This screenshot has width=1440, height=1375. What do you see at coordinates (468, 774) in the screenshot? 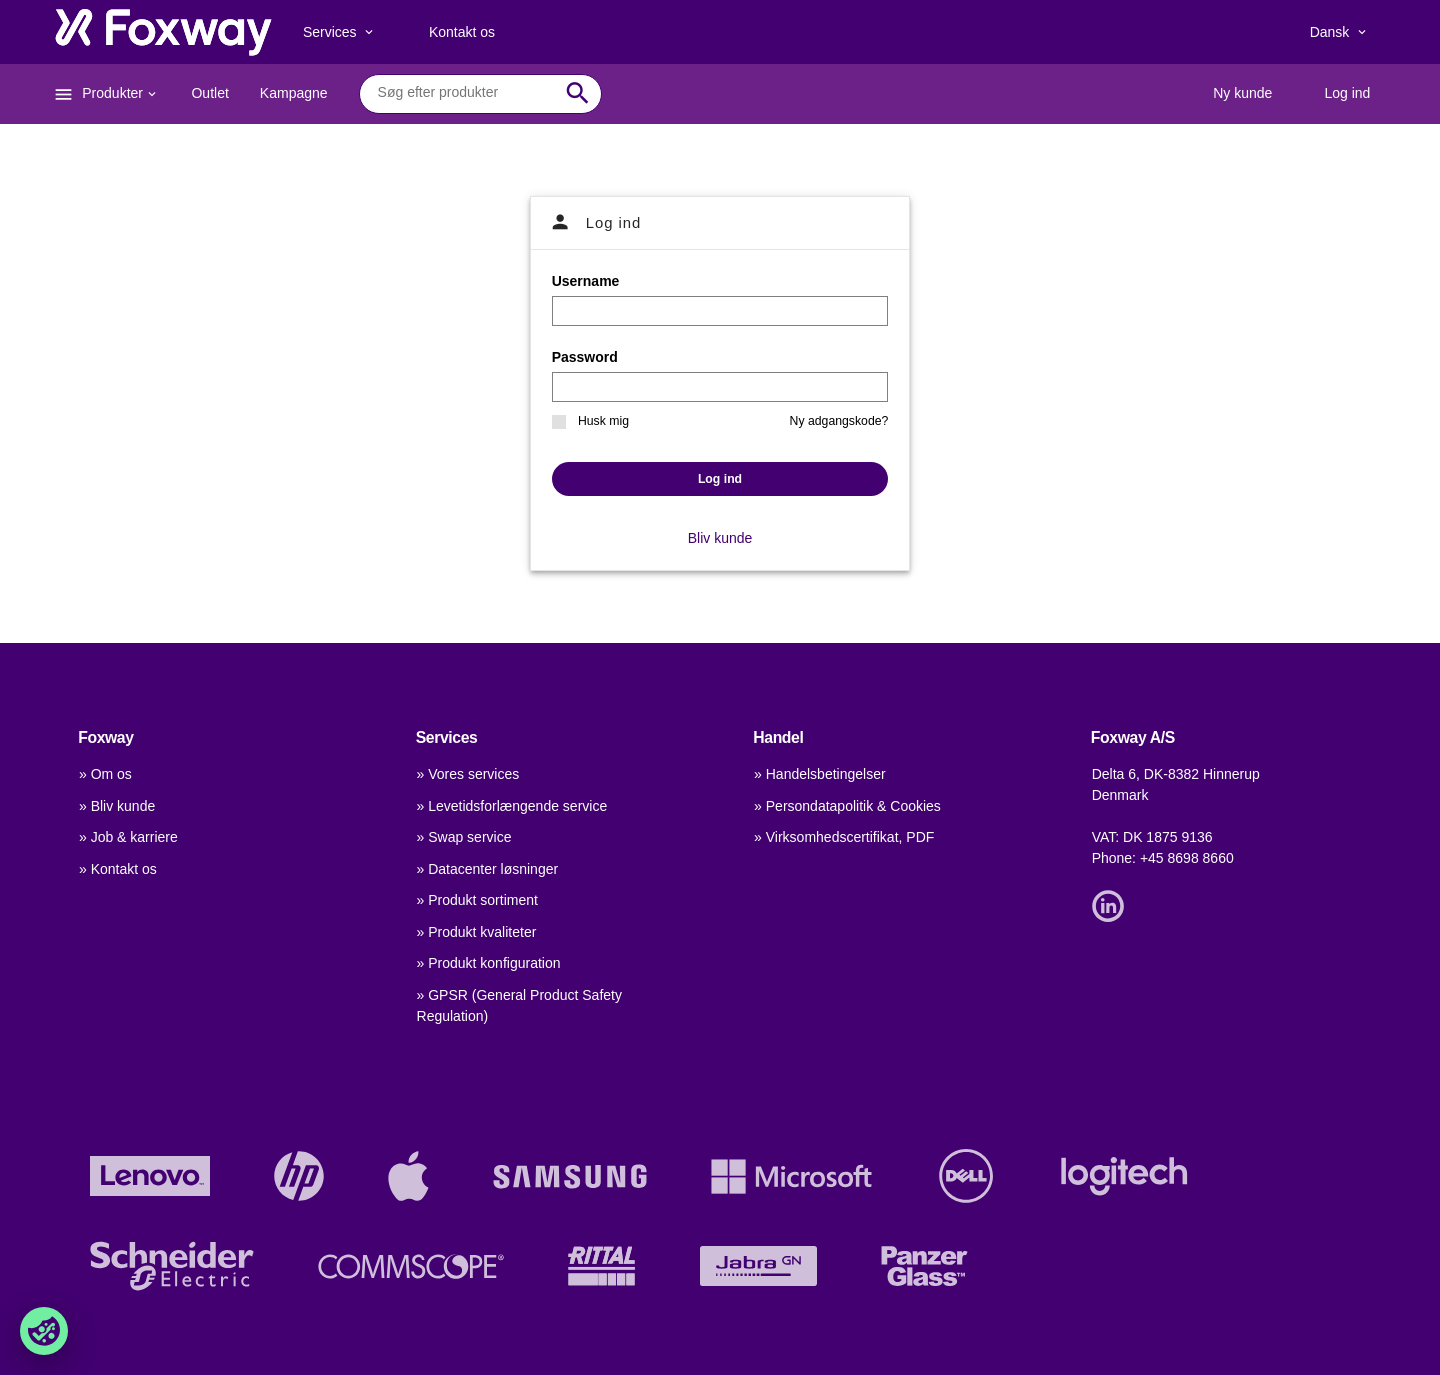
I see `» Vores services` at bounding box center [468, 774].